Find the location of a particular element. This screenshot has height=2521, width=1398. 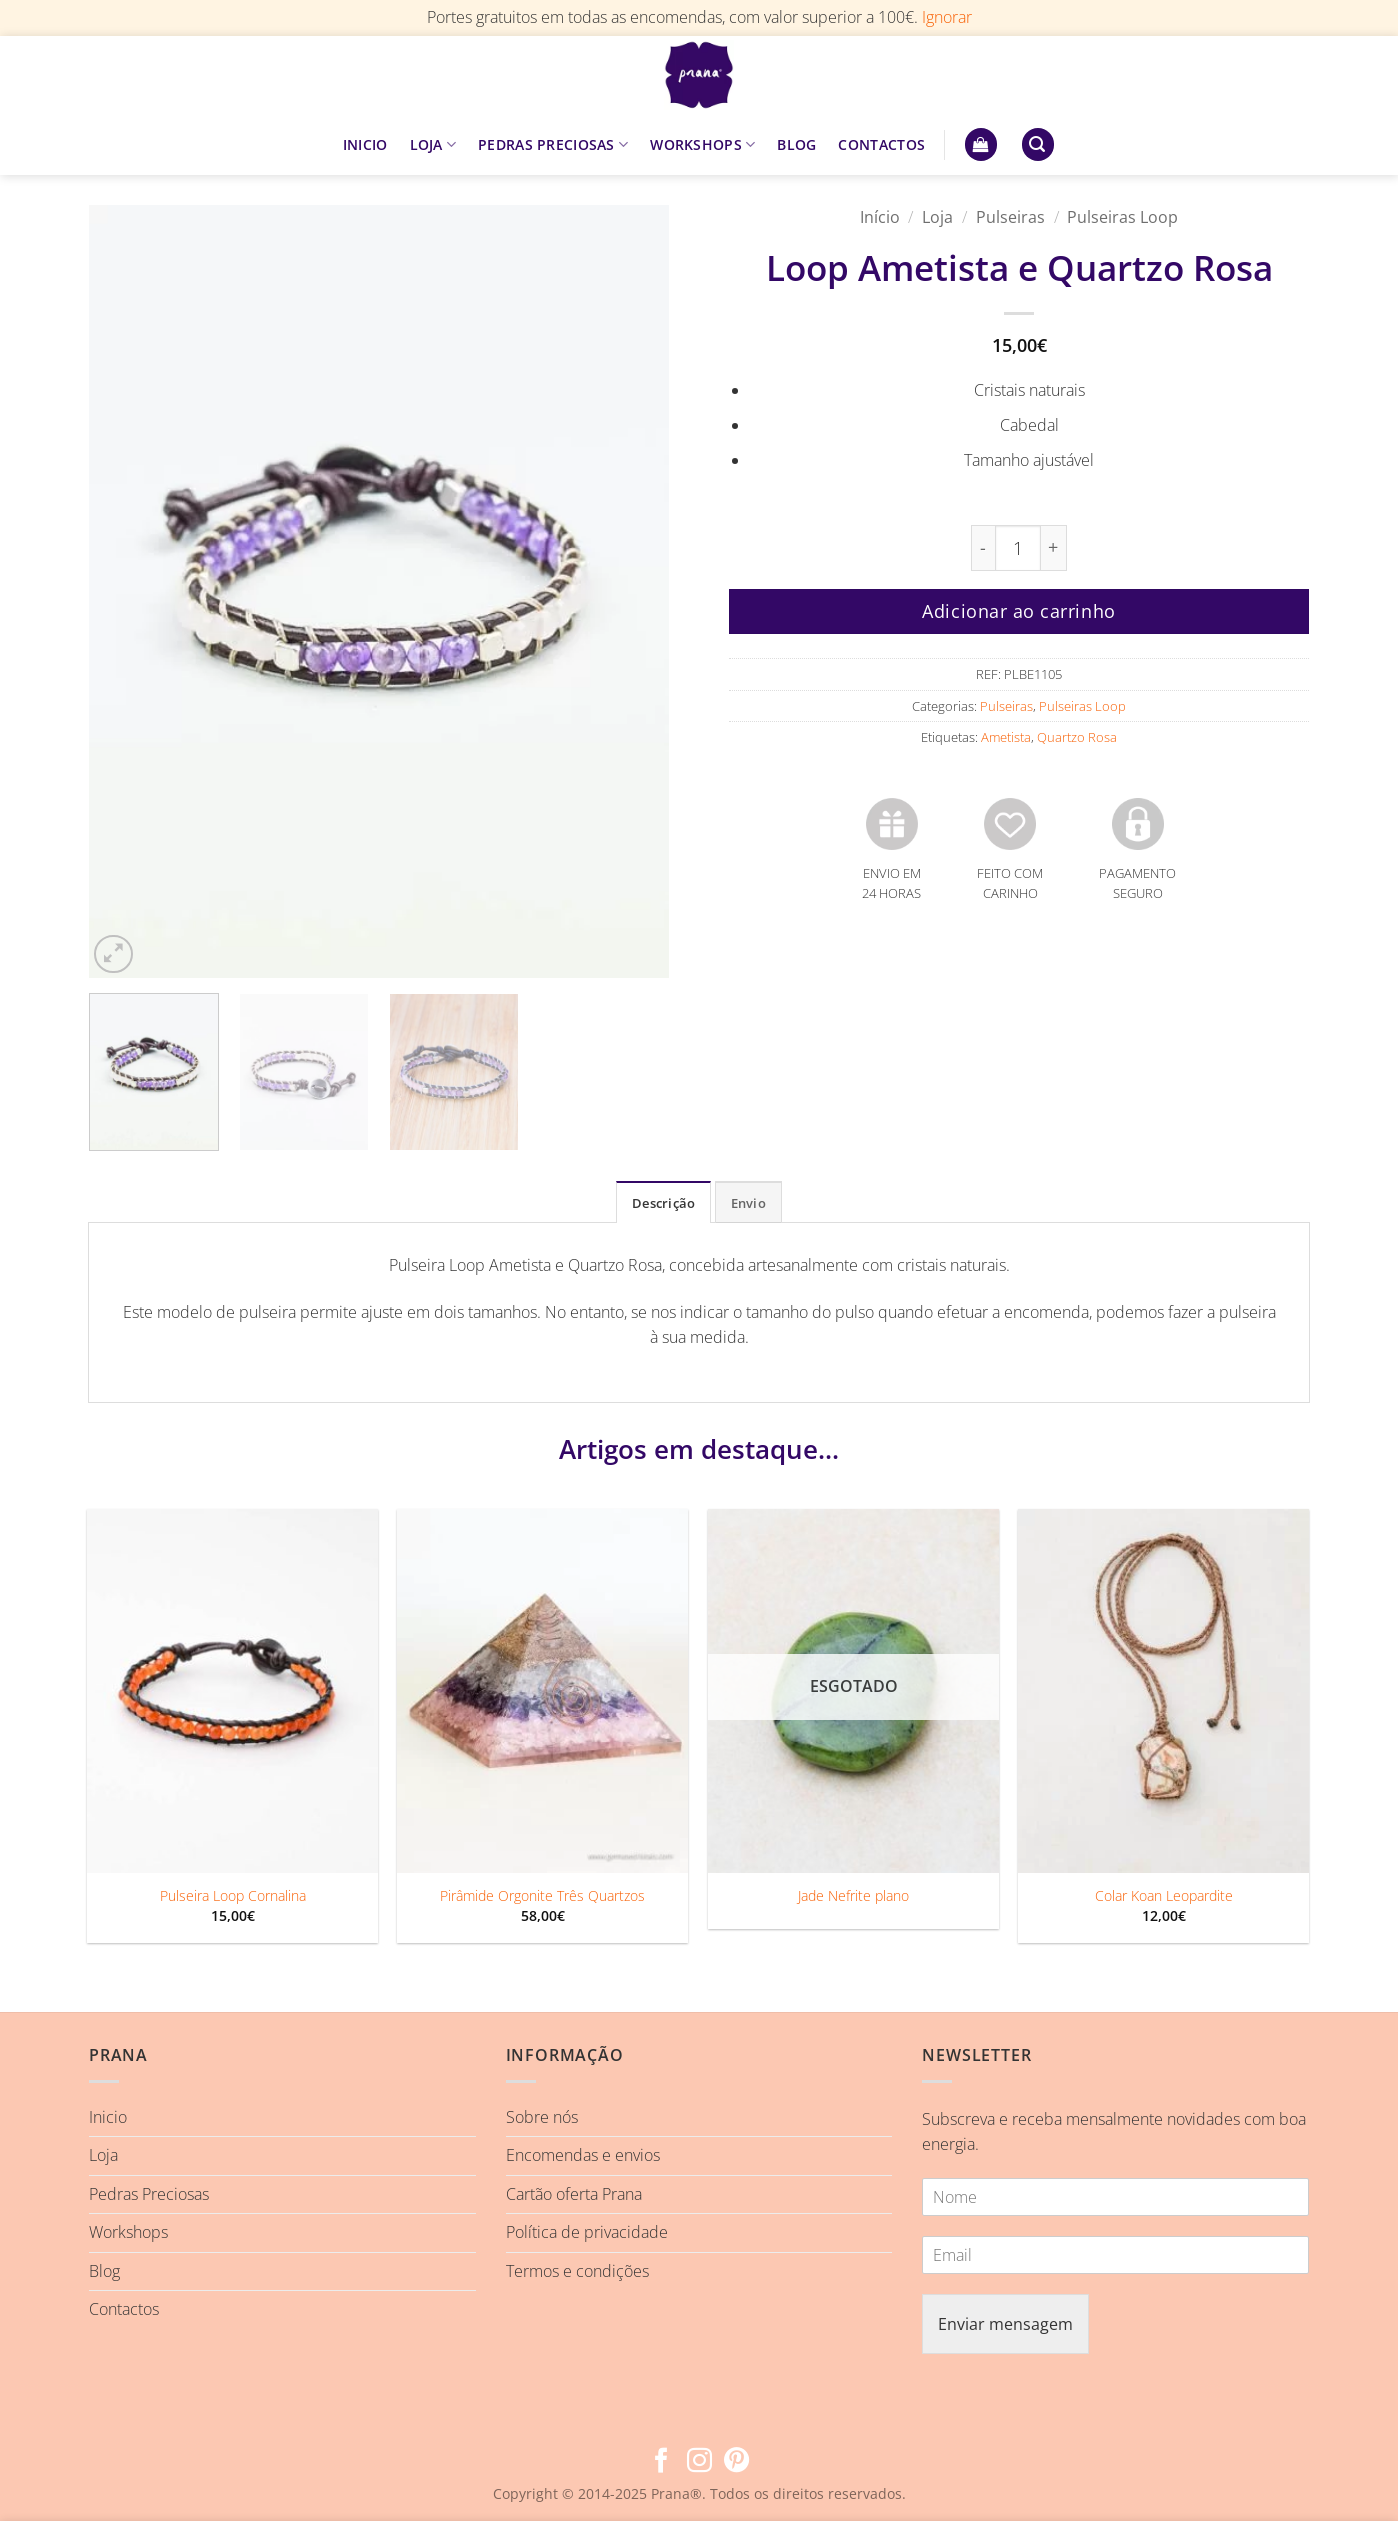

Política de privacidade is located at coordinates (587, 2232).